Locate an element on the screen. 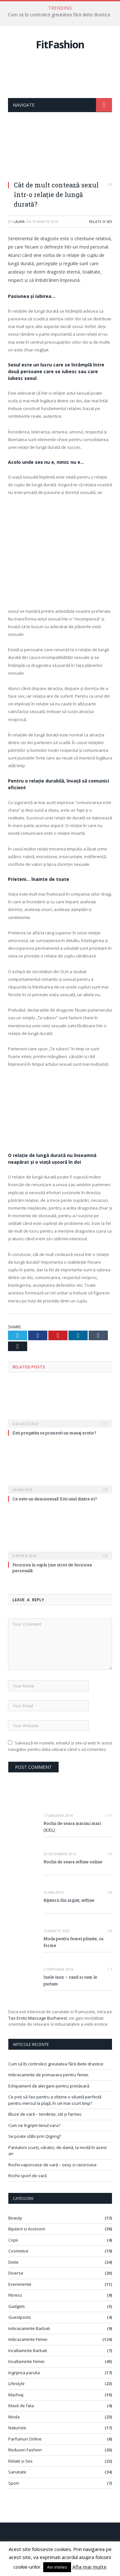 The image size is (120, 2576). Imbracaminte de primavara pentru femei is located at coordinates (48, 2075).